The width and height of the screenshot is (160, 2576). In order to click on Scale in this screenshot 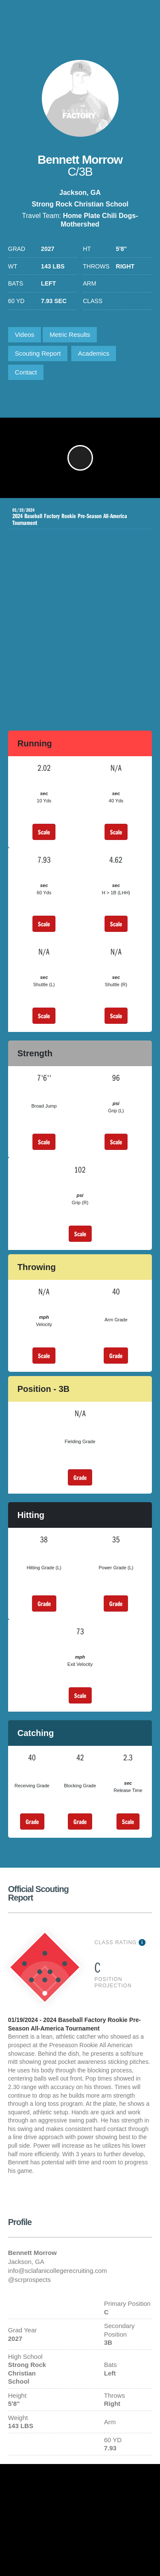, I will do `click(44, 832)`.